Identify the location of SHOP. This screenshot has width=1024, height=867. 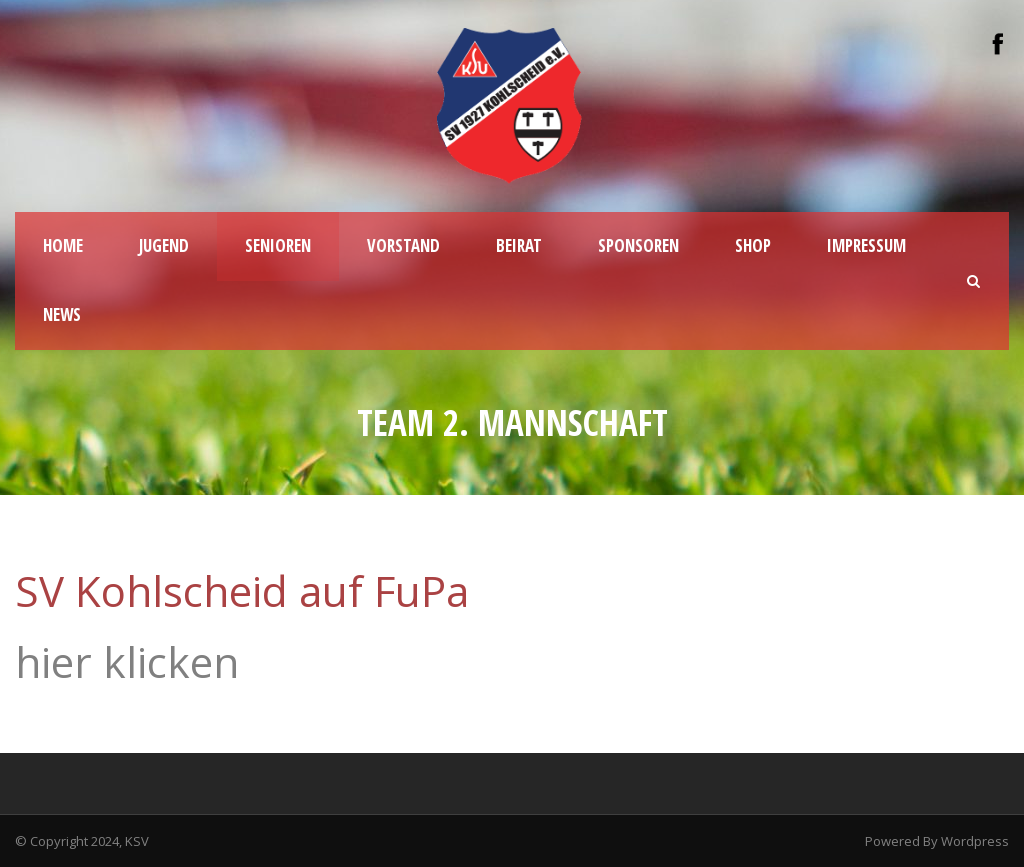
(753, 245).